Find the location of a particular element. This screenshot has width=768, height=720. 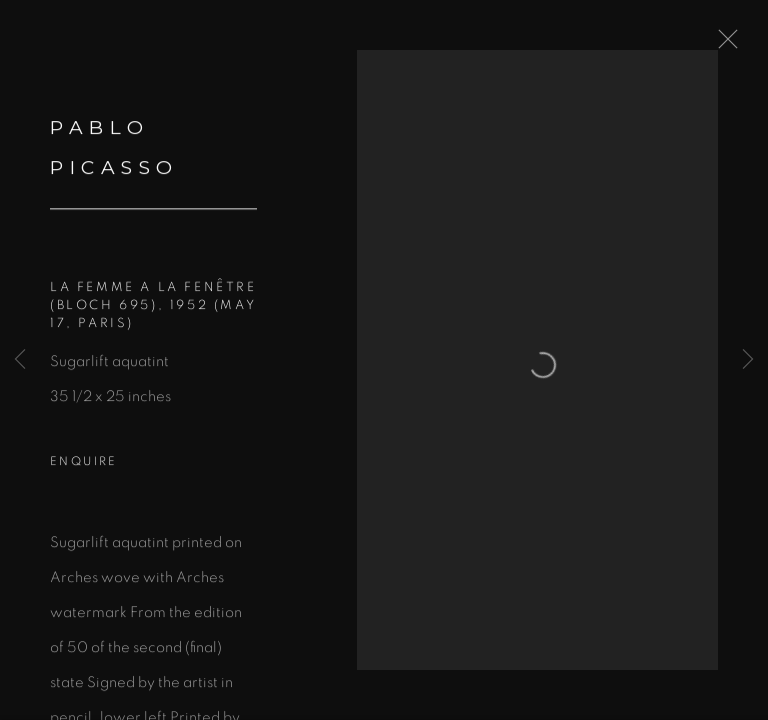

Enquire [button] is located at coordinates (84, 464).